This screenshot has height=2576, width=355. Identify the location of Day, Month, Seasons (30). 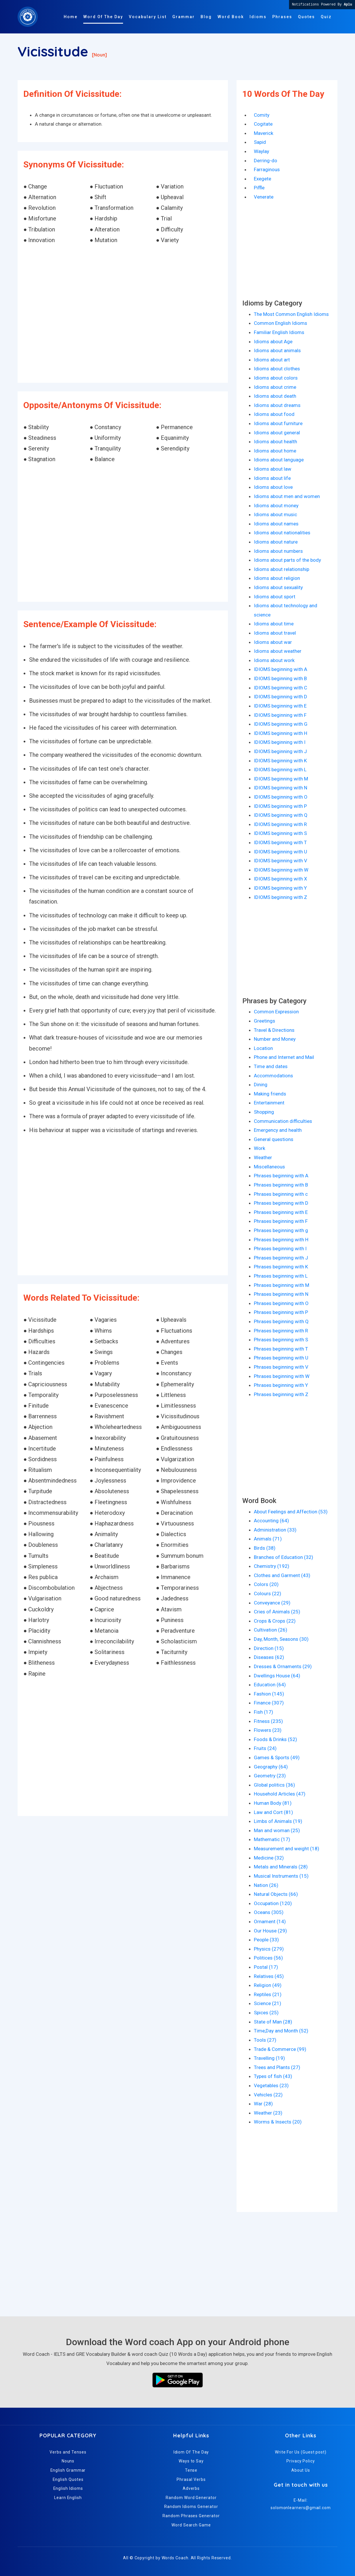
(281, 1639).